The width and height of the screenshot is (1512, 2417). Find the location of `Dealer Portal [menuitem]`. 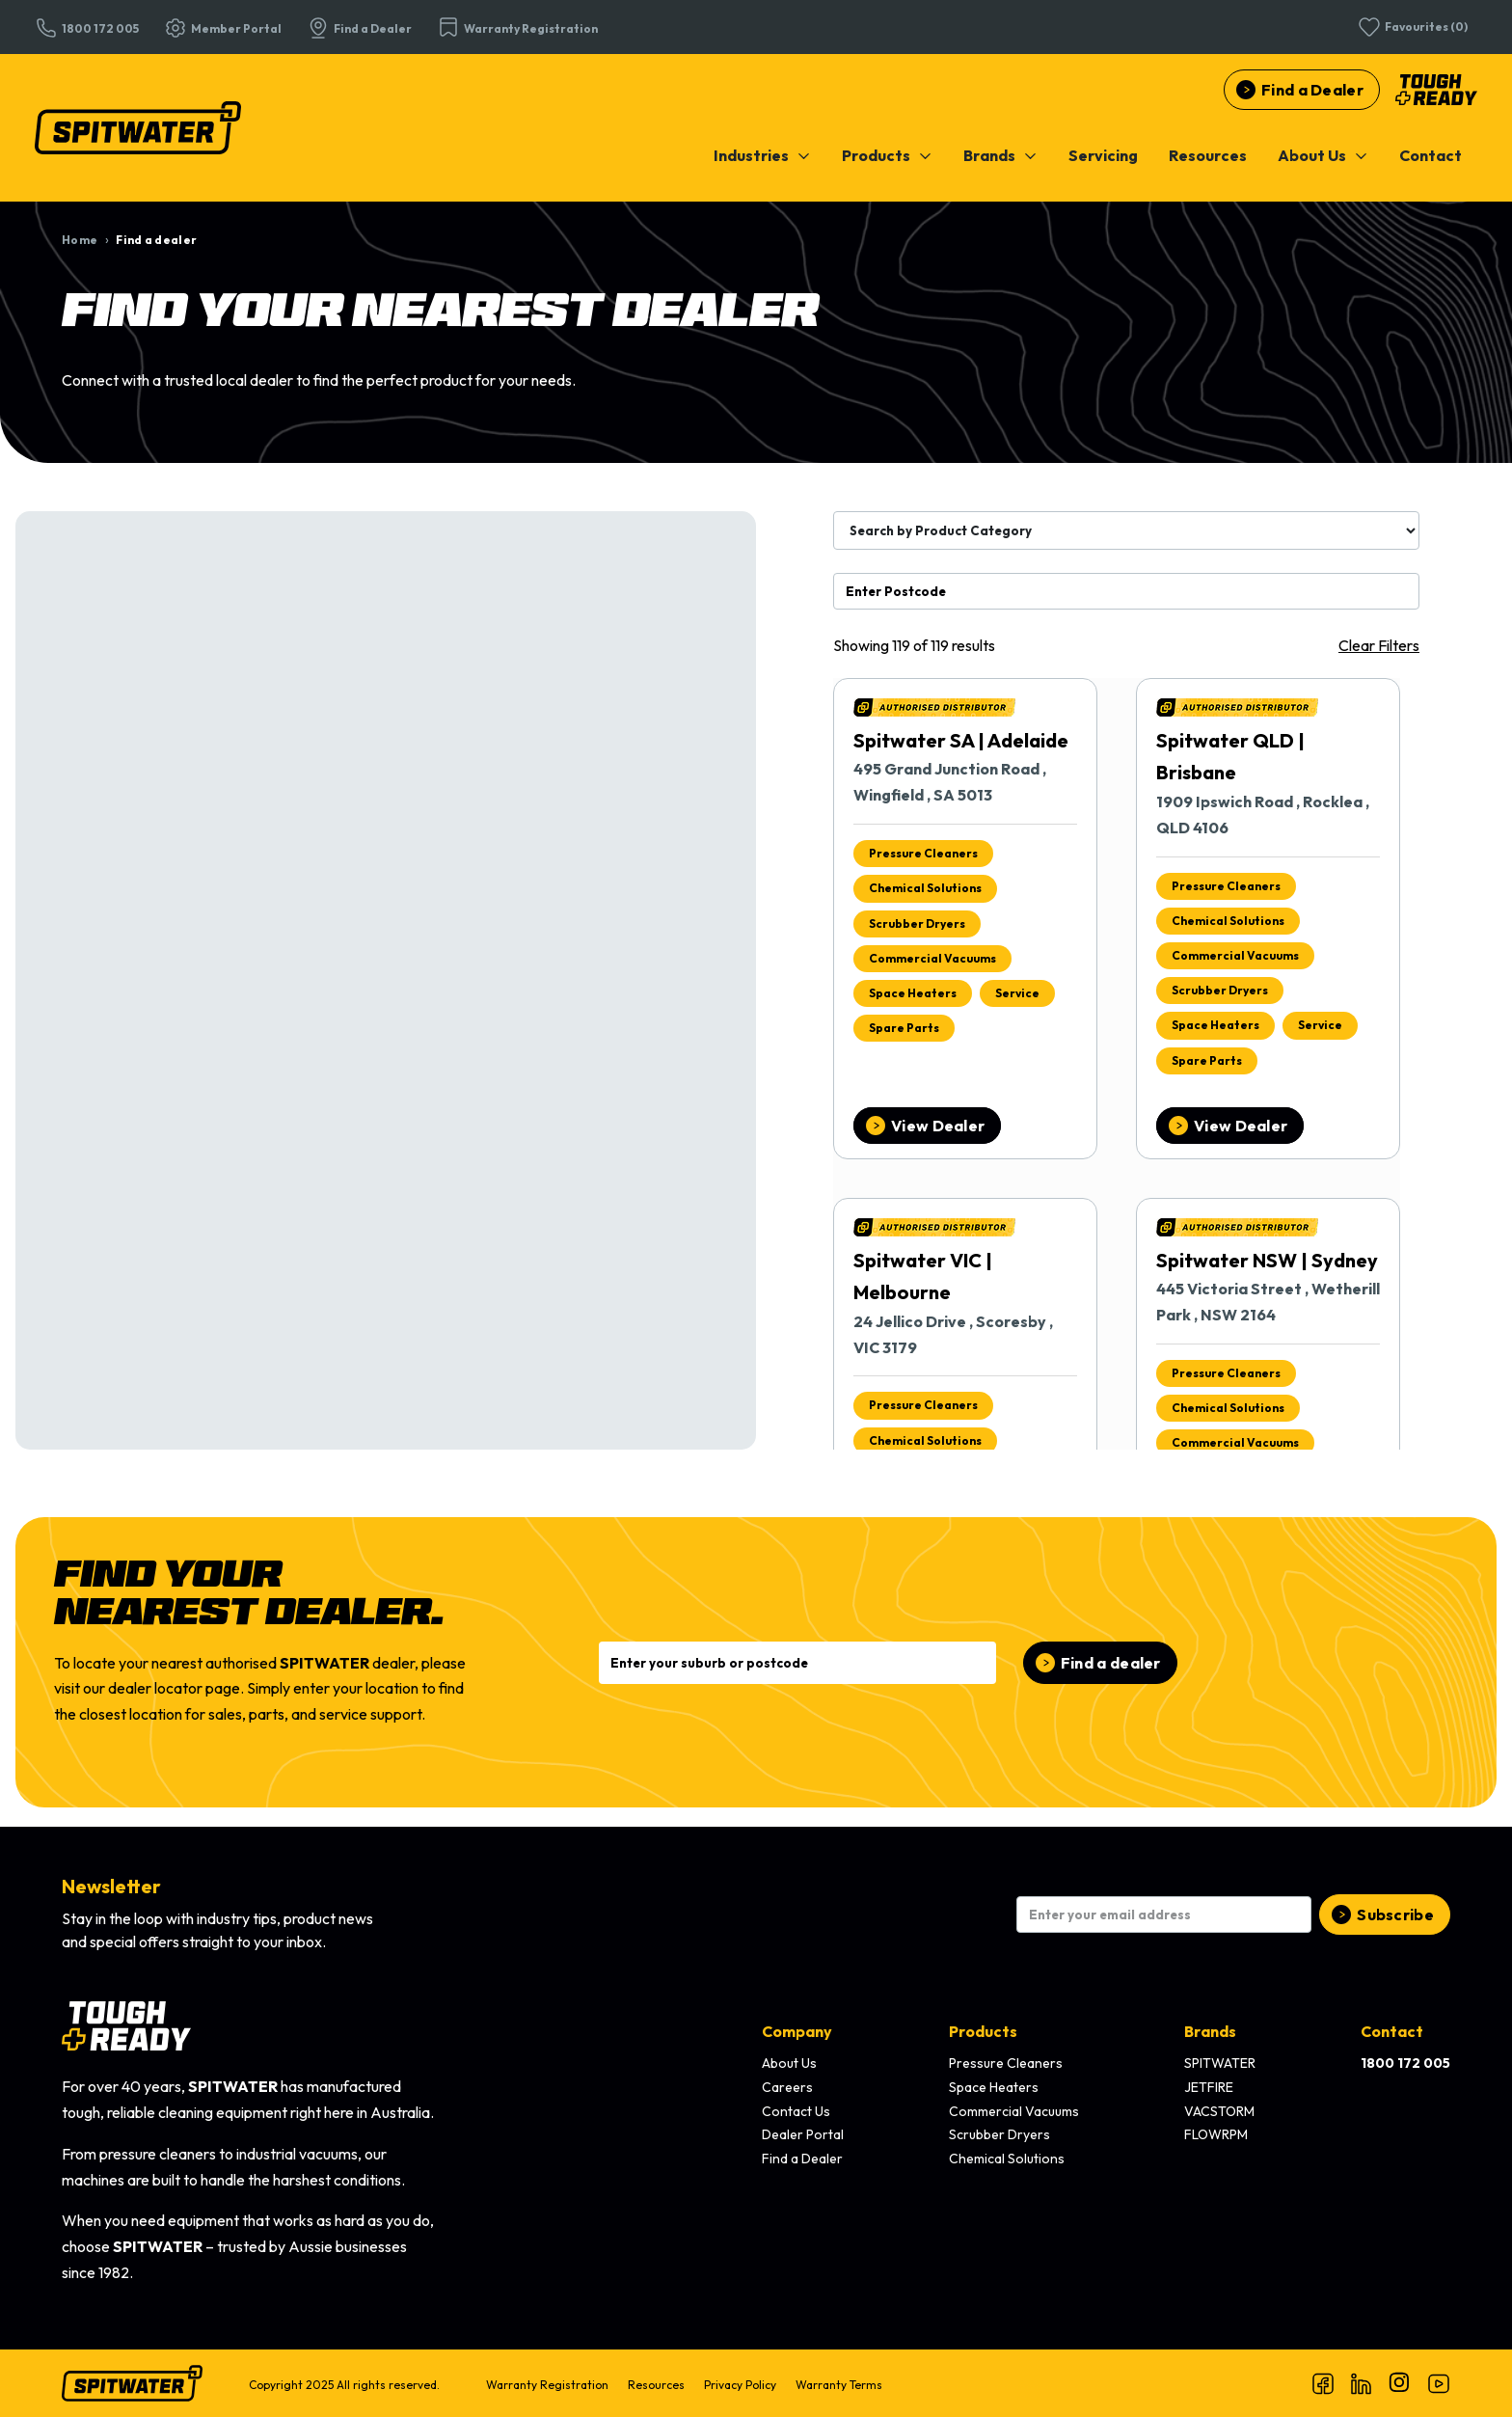

Dealer Portal [menuitem] is located at coordinates (803, 2134).